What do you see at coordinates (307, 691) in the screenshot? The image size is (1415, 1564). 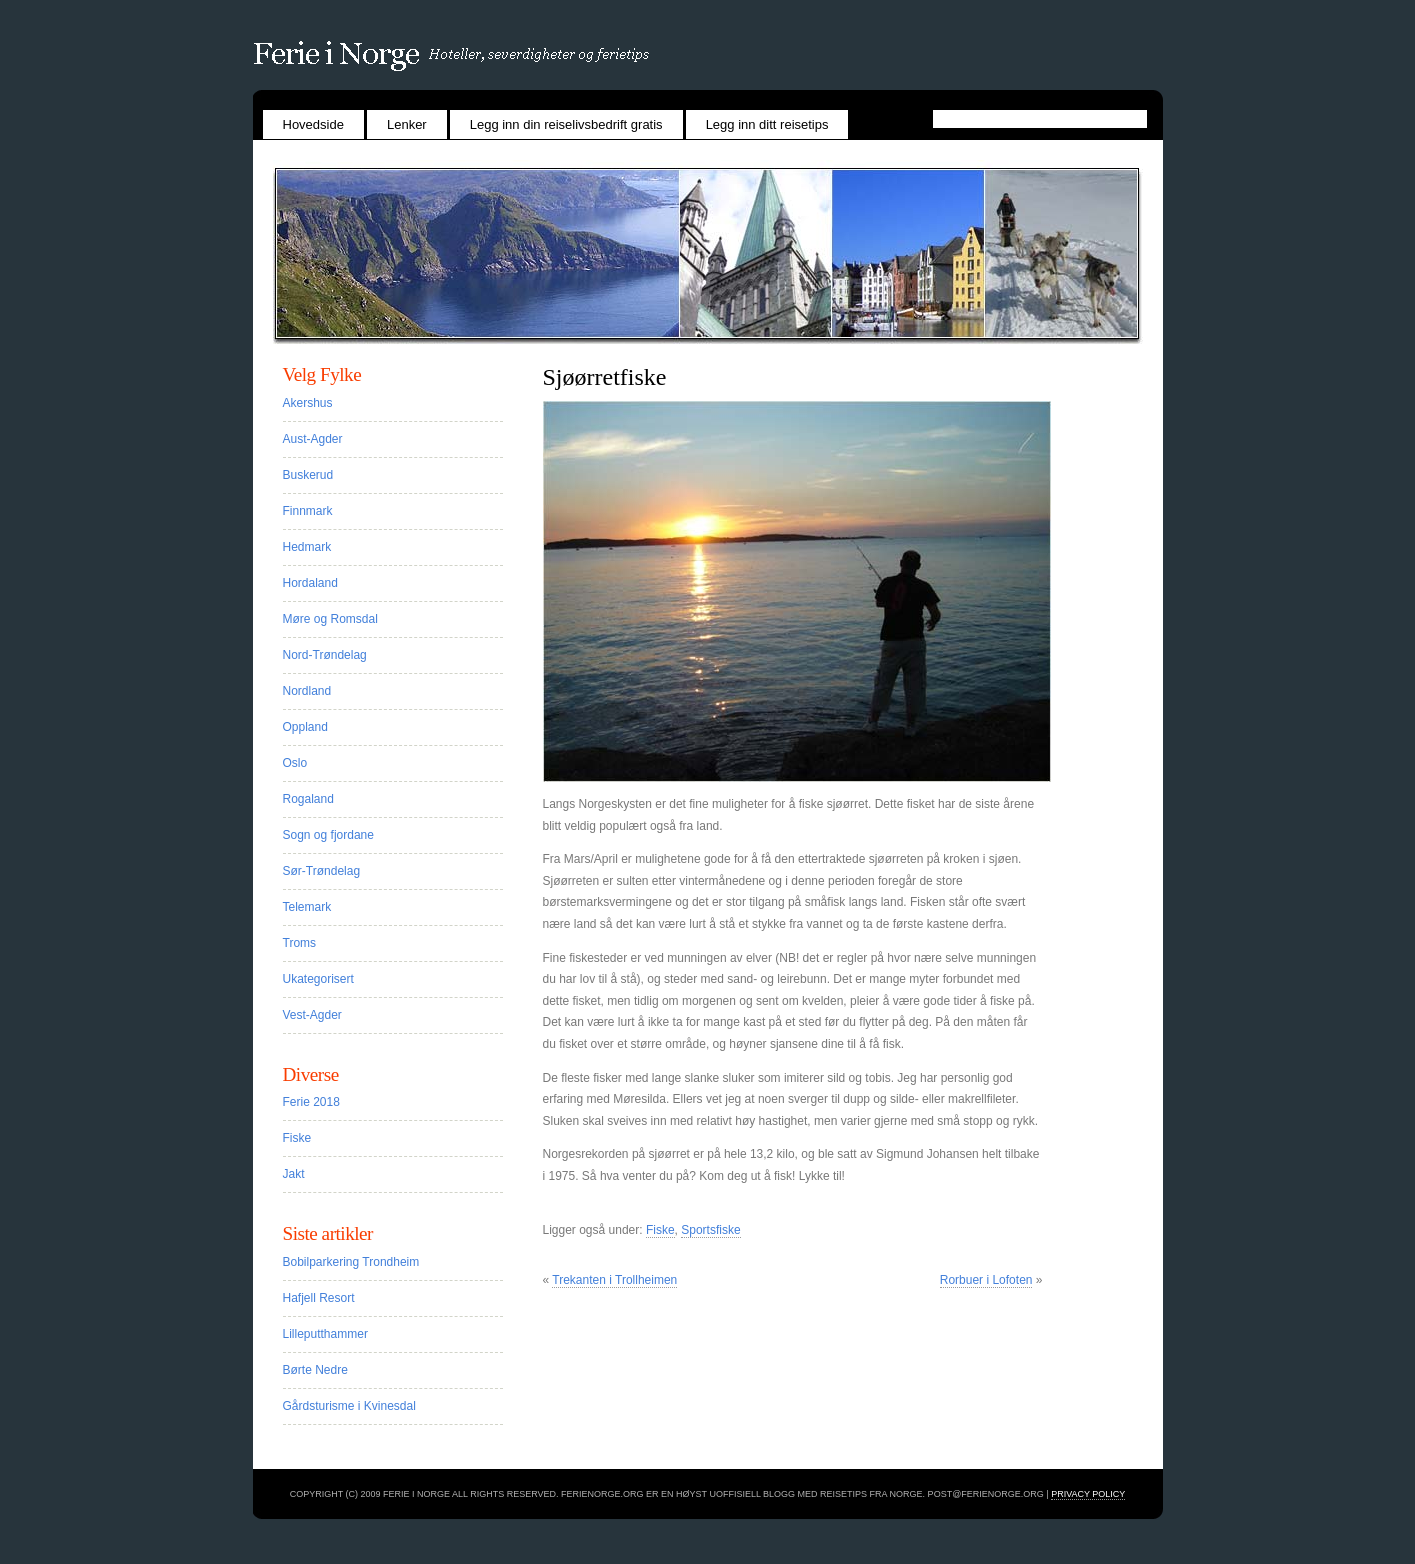 I see `Nordland` at bounding box center [307, 691].